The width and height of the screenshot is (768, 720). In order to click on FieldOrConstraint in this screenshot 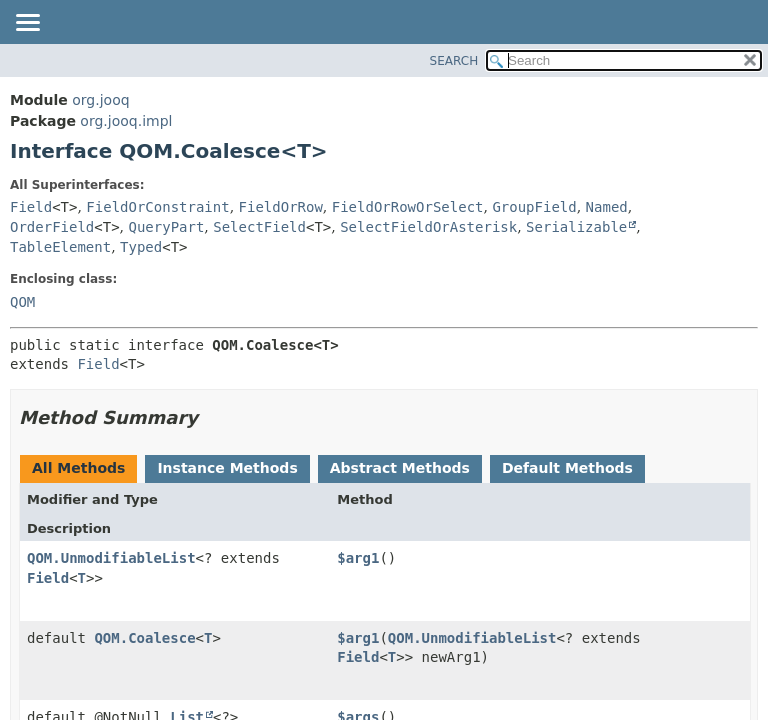, I will do `click(157, 207)`.